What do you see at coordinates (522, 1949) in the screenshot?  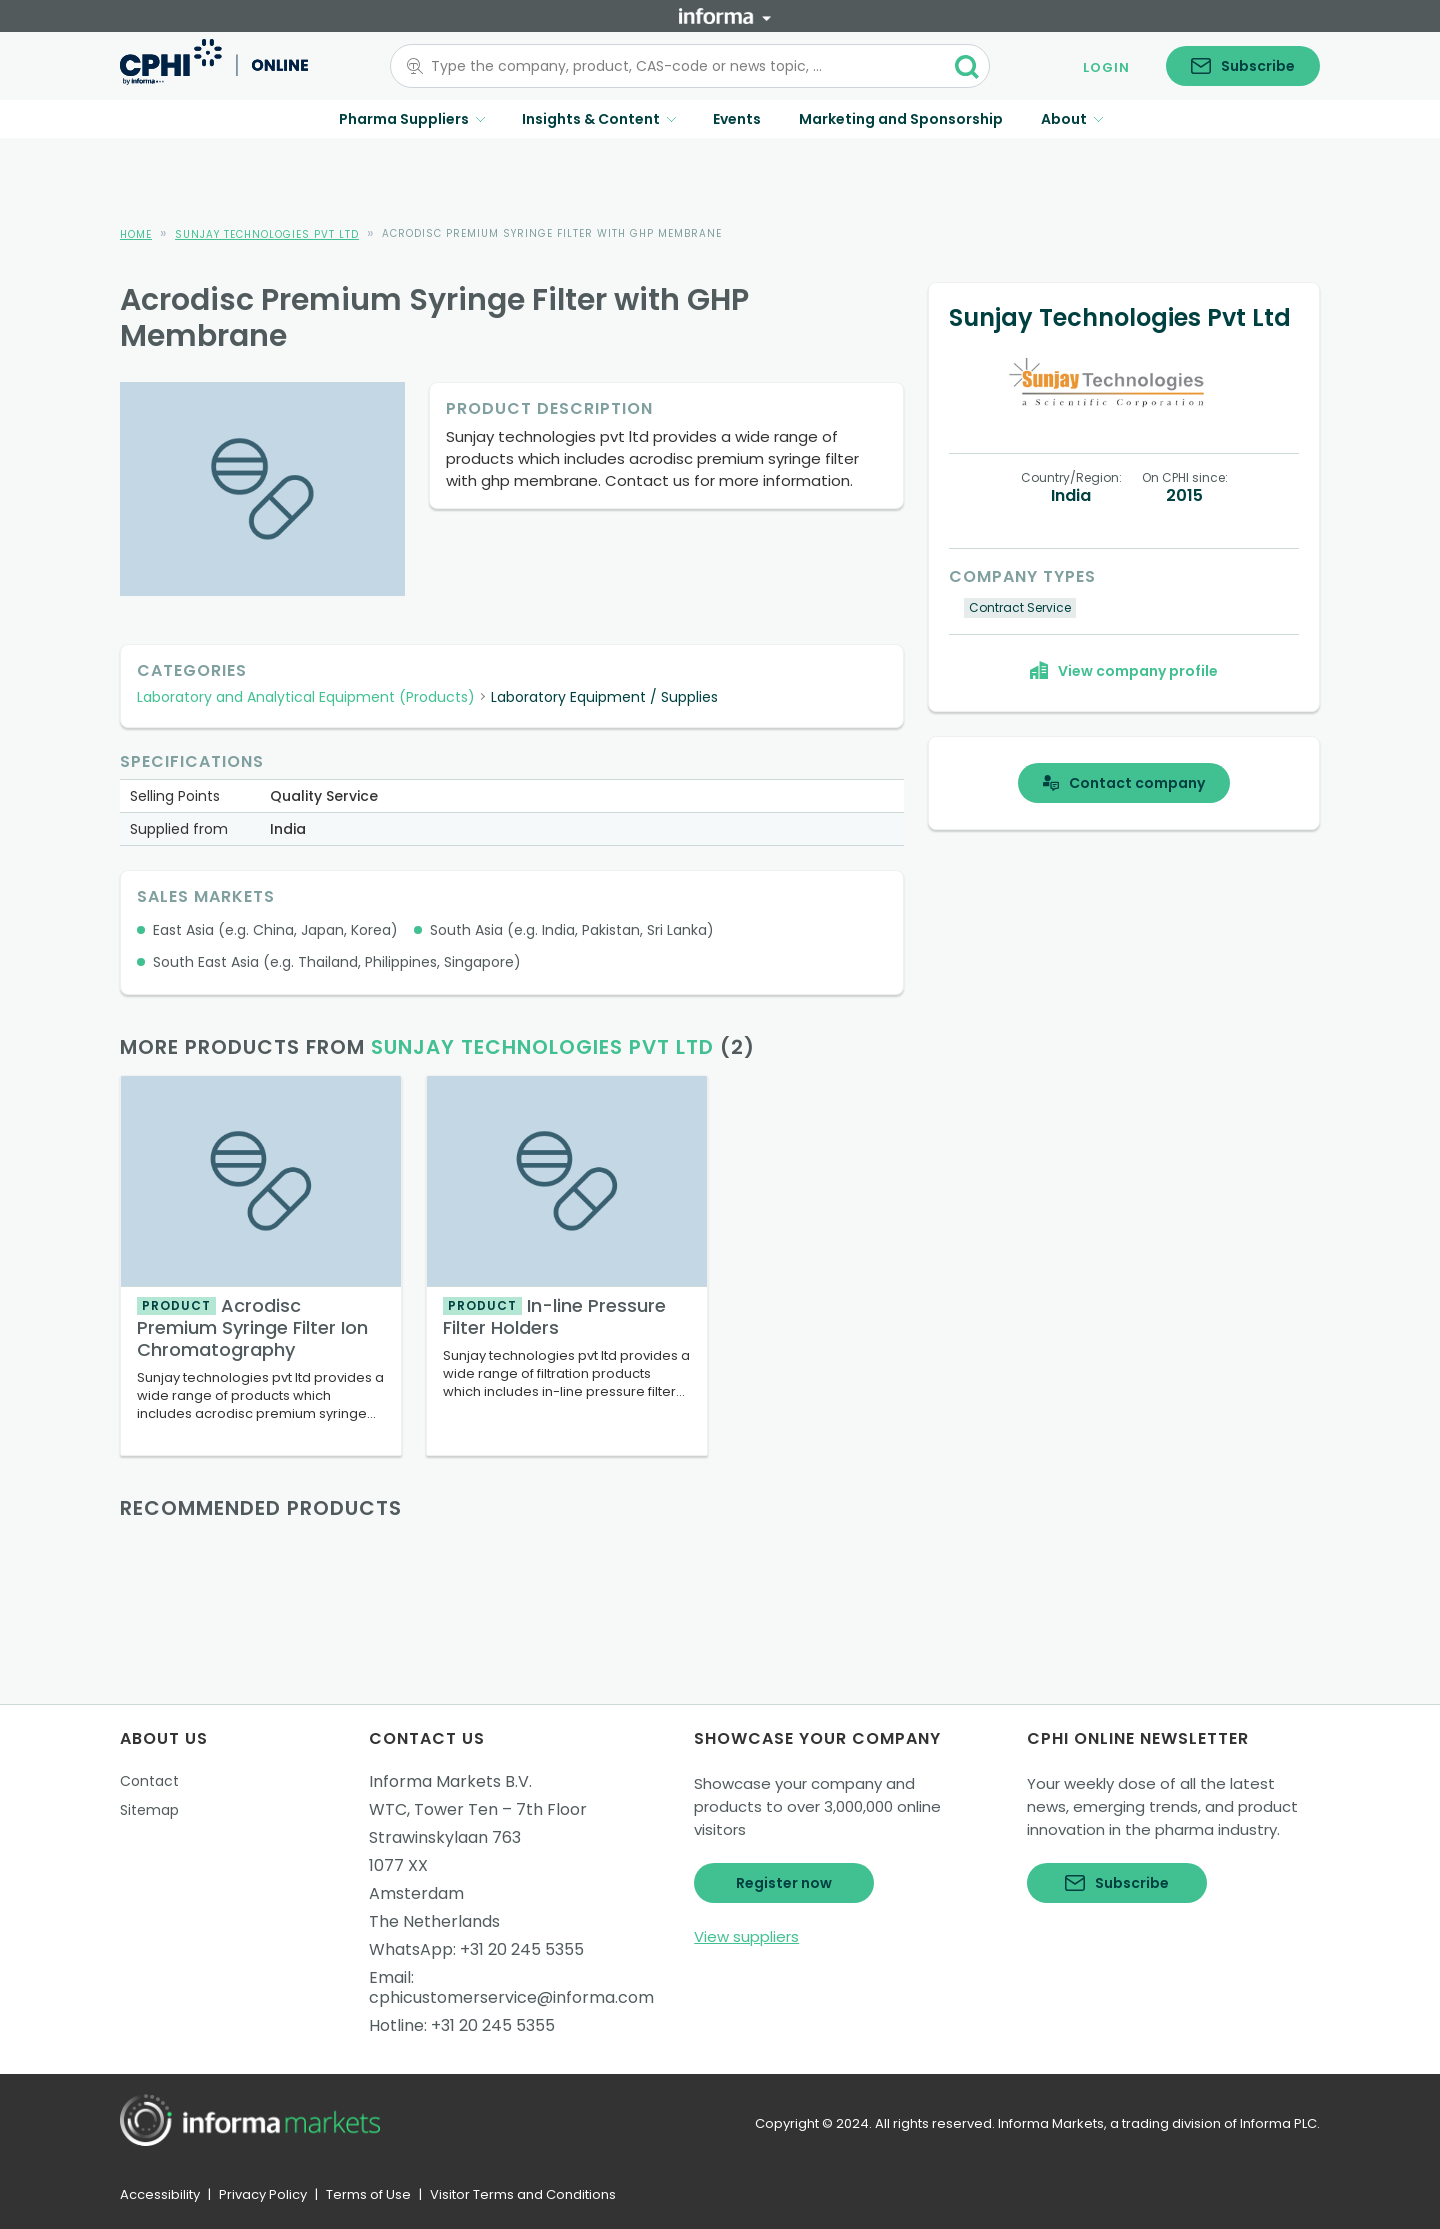 I see `+31 20 245 5355` at bounding box center [522, 1949].